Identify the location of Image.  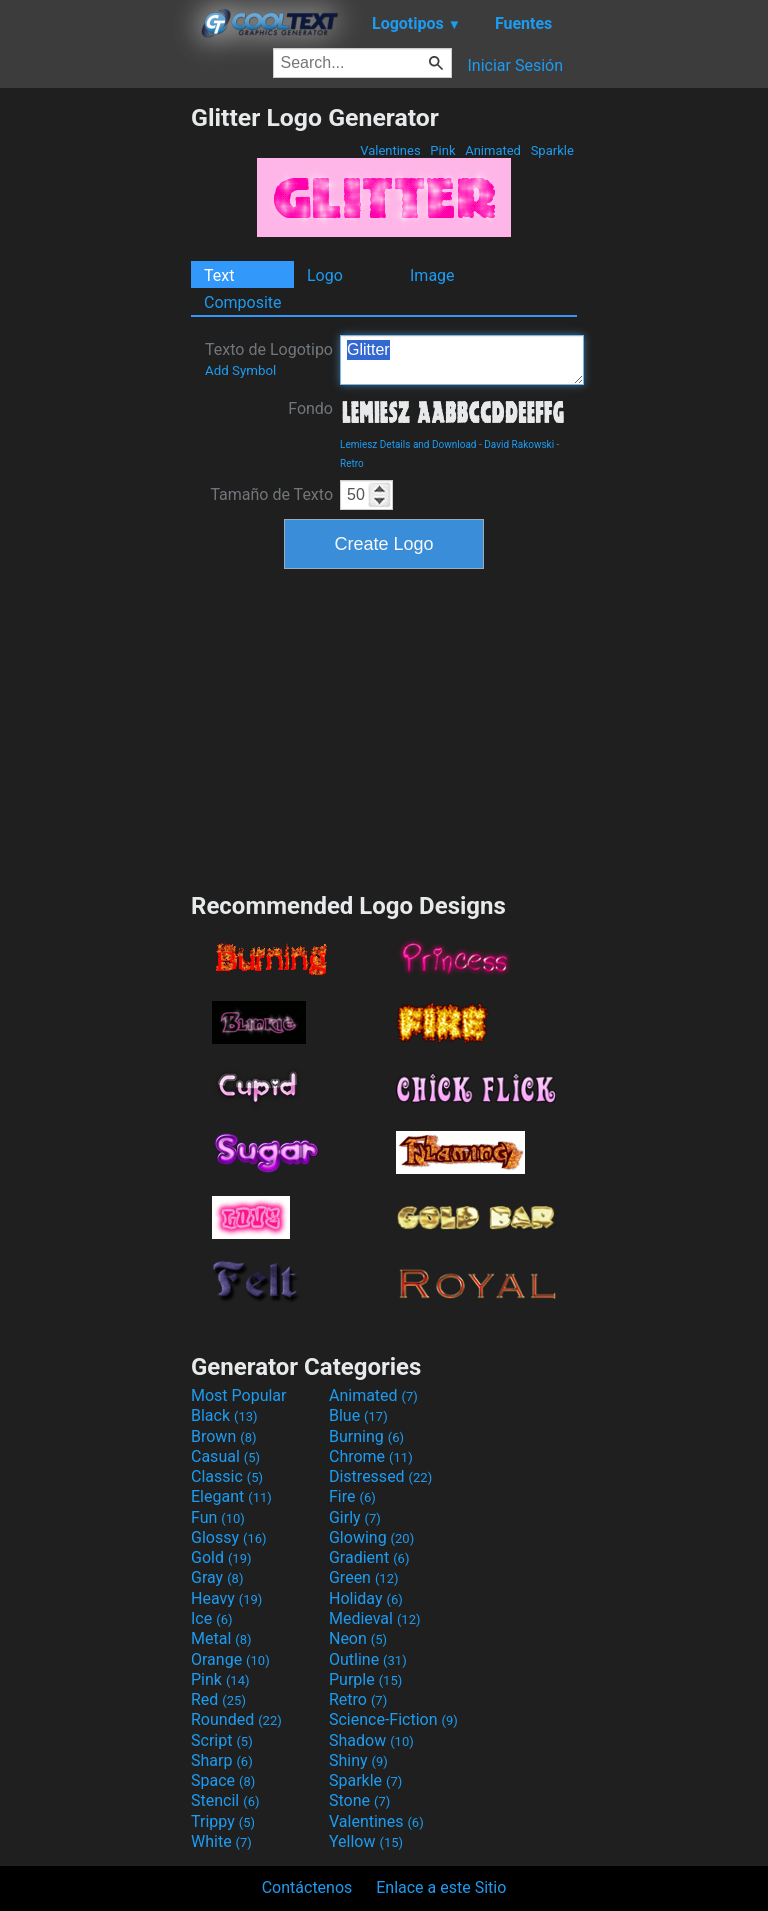
(432, 275).